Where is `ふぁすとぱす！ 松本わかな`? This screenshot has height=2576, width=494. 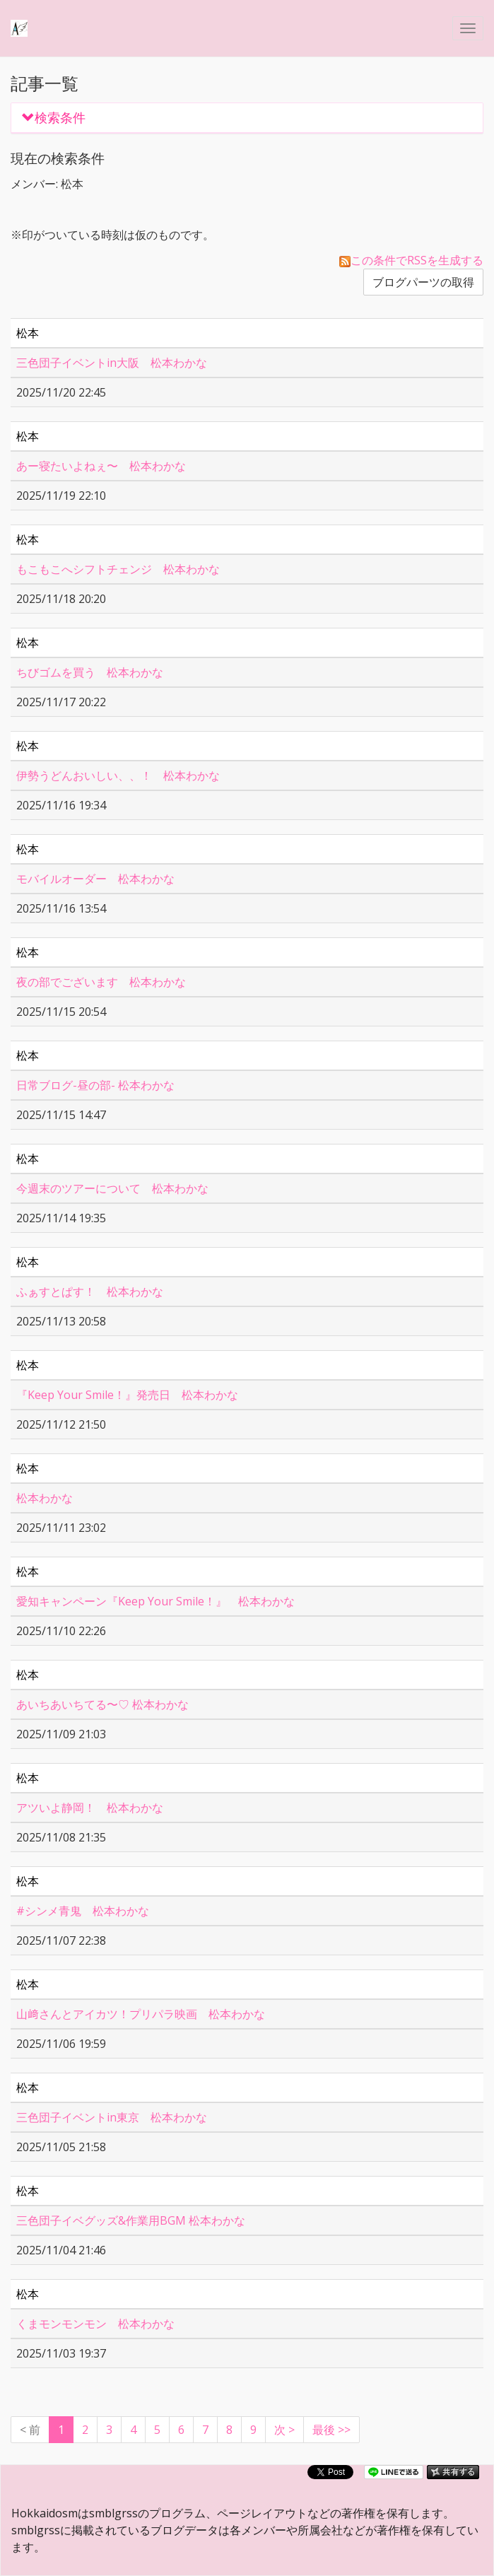 ふぁすとぱす！ 松本わかな is located at coordinates (89, 1291).